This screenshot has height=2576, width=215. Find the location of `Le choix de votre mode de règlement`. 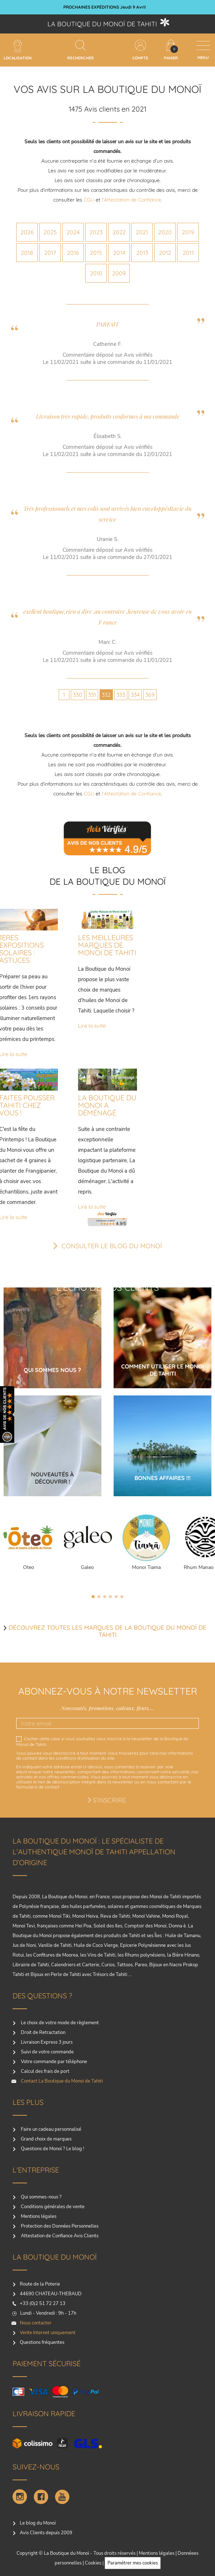

Le choix de votre mode de règlement is located at coordinates (59, 2023).